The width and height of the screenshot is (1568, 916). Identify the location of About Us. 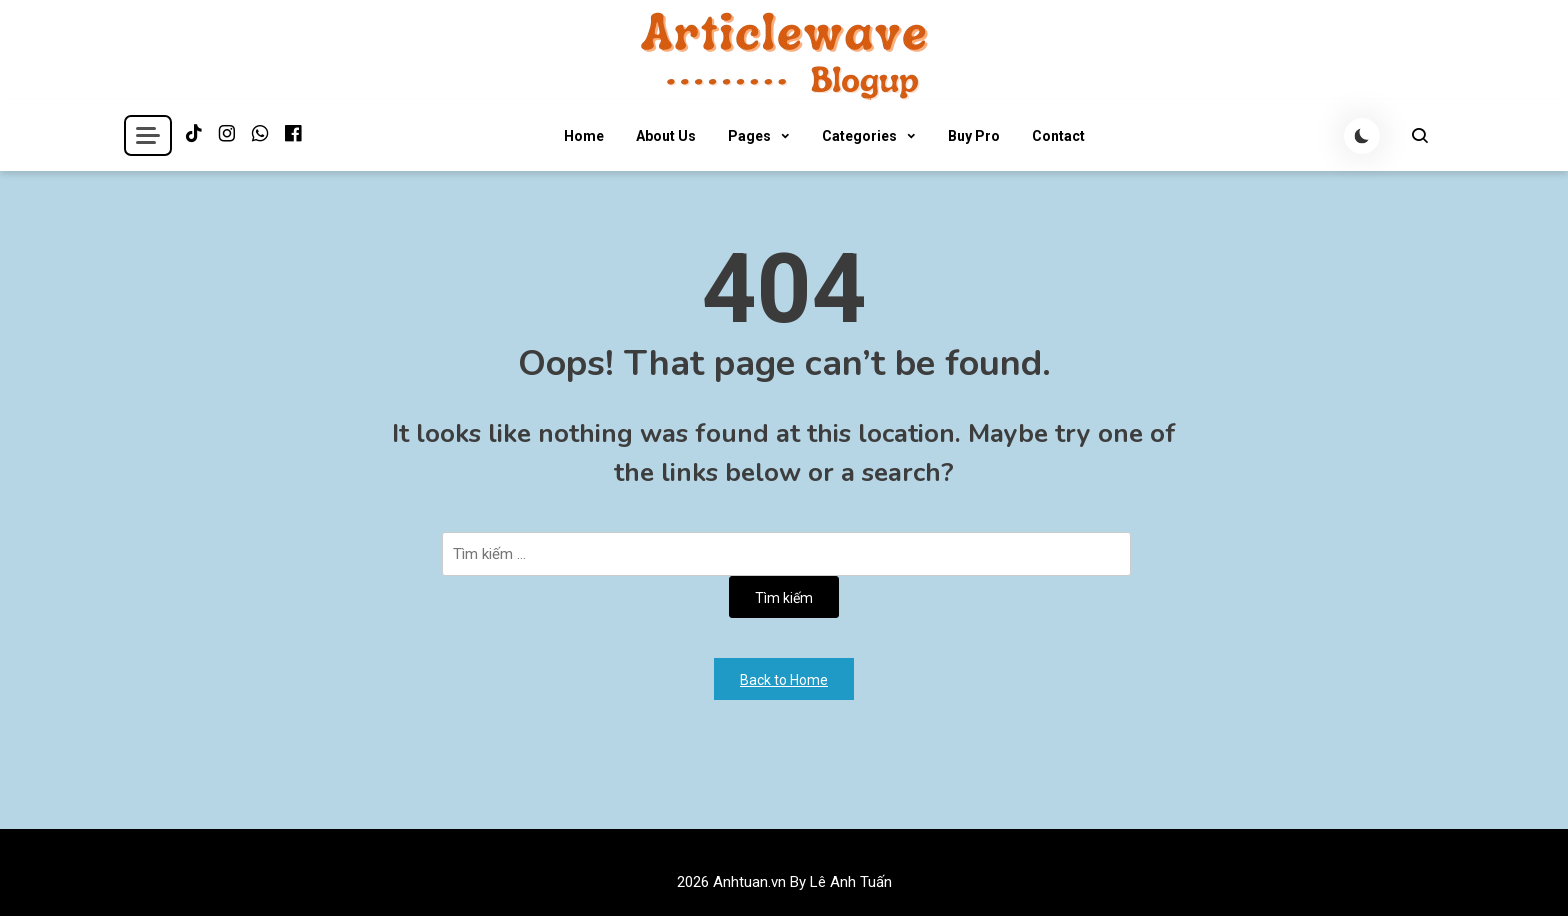
(666, 136).